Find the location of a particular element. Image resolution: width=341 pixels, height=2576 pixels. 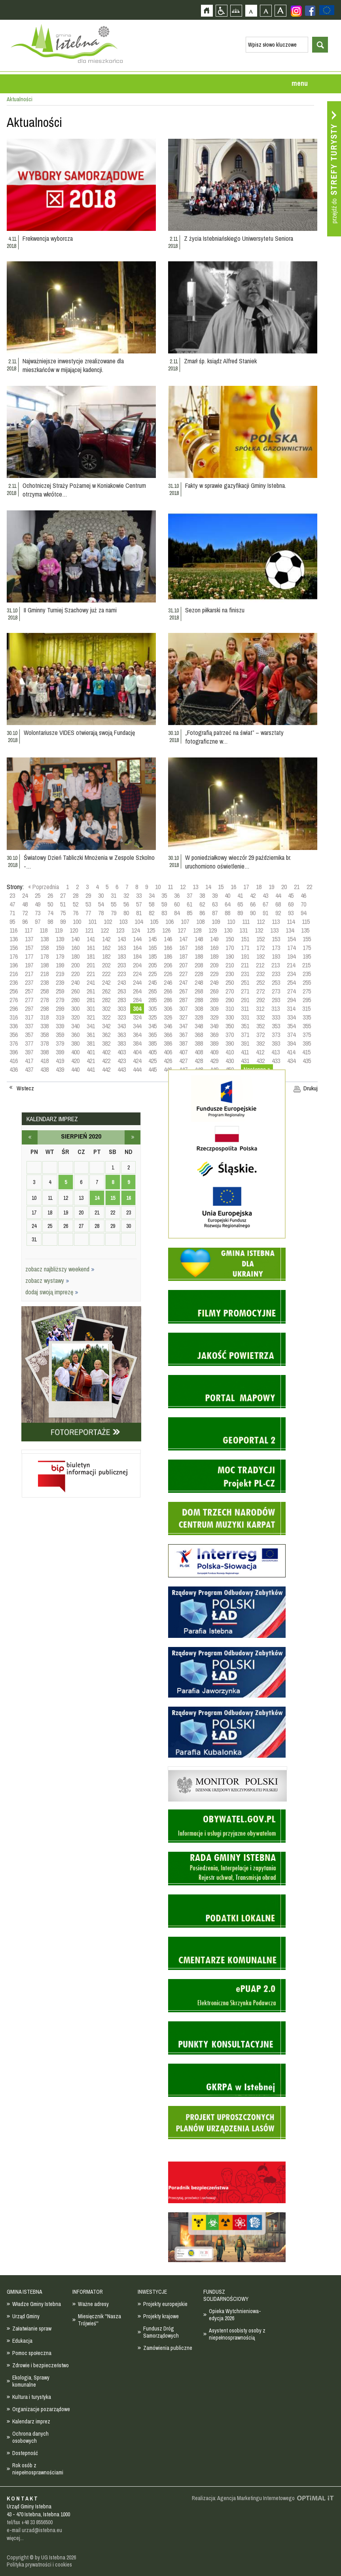

281 is located at coordinates (91, 999).